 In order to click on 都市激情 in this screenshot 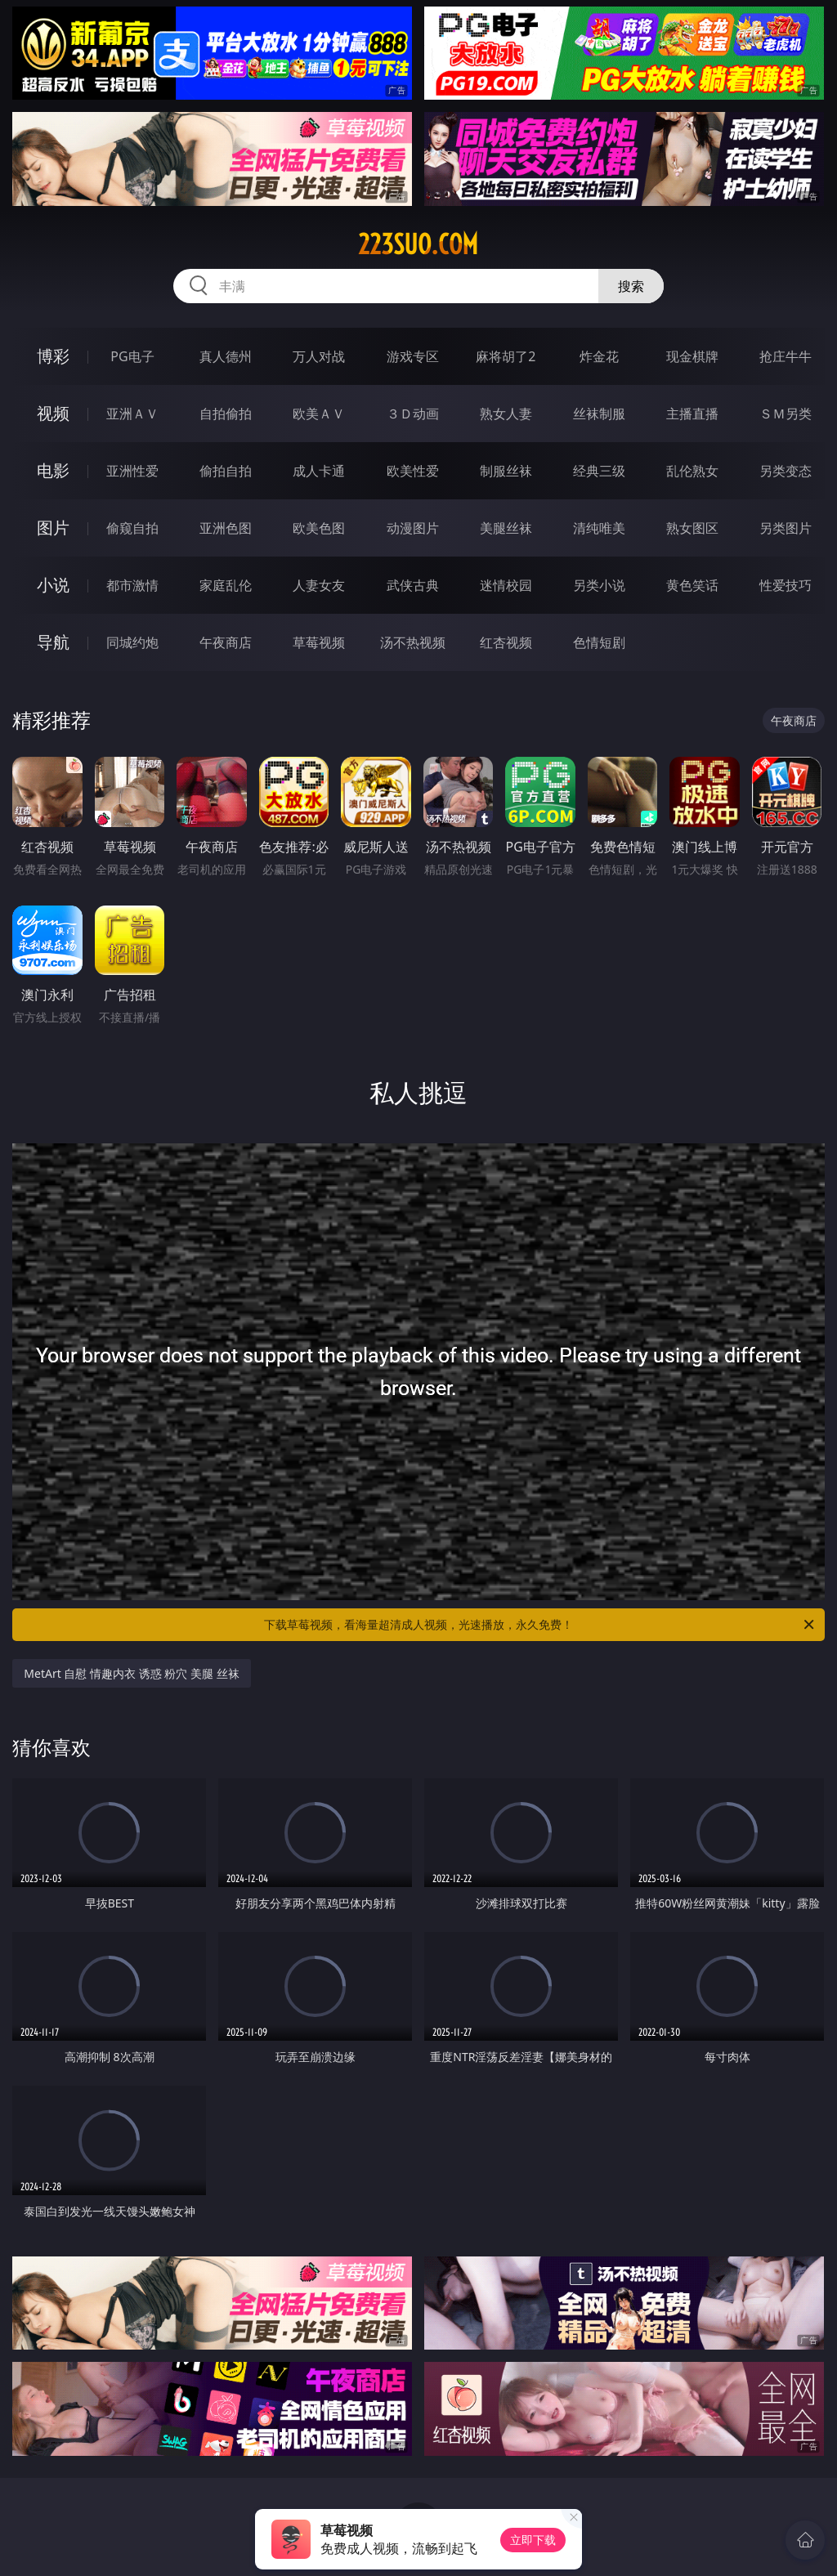, I will do `click(132, 585)`.